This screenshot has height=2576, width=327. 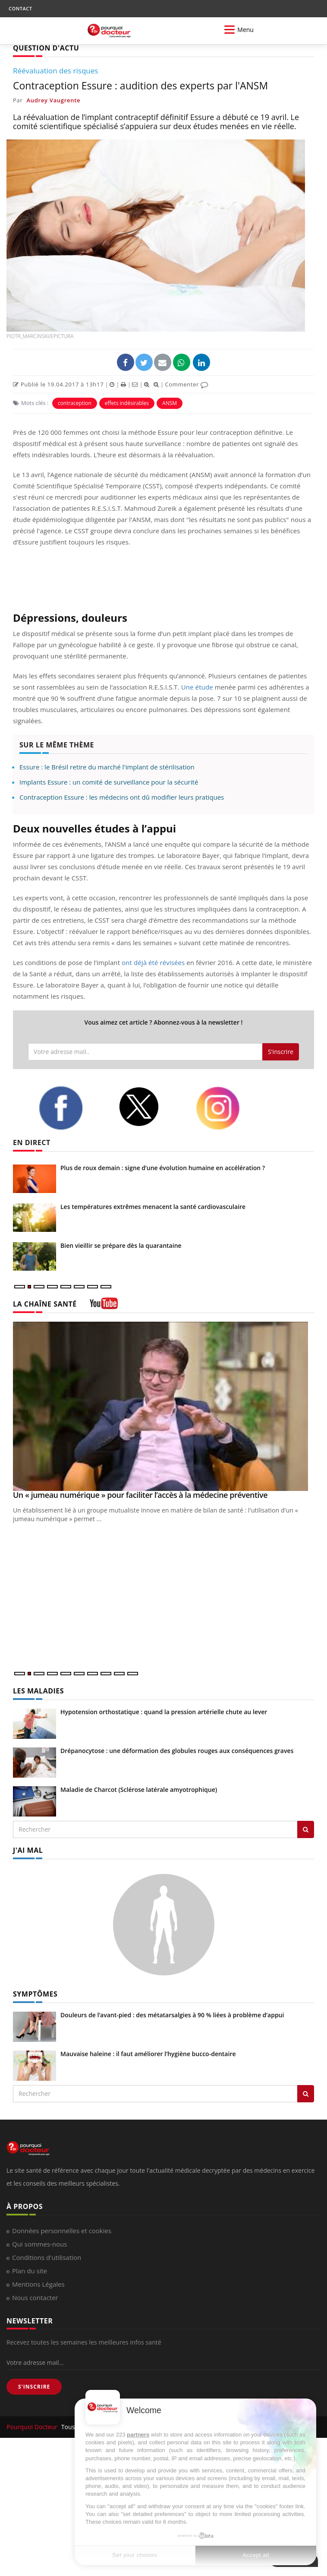 What do you see at coordinates (229, 1108) in the screenshot?
I see `[instagram]` at bounding box center [229, 1108].